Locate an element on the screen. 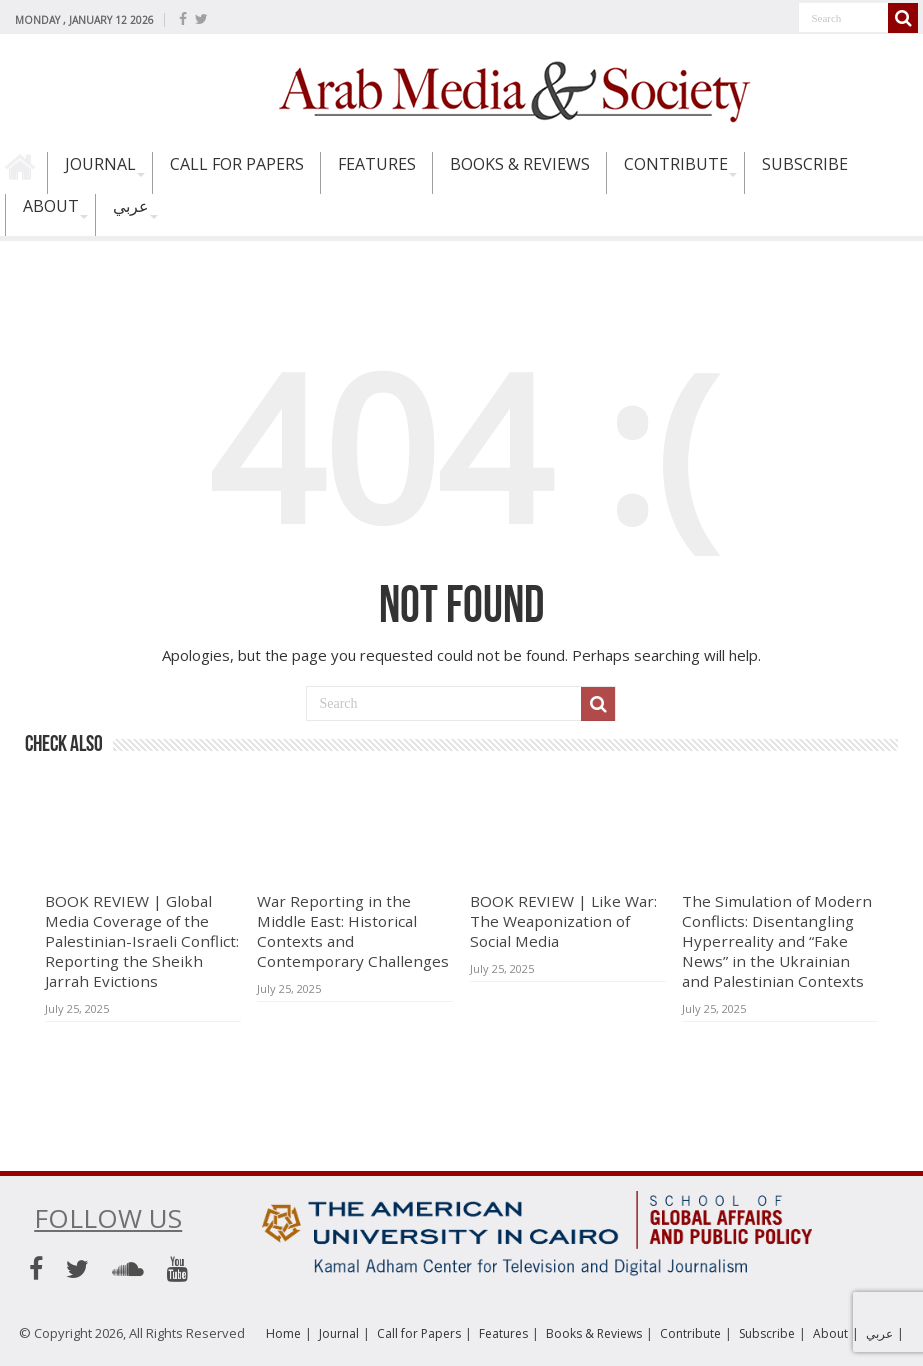 Image resolution: width=923 pixels, height=1366 pixels. BOOK REVIEW | Like War: The Weaponization of Social Media is located at coordinates (563, 921).